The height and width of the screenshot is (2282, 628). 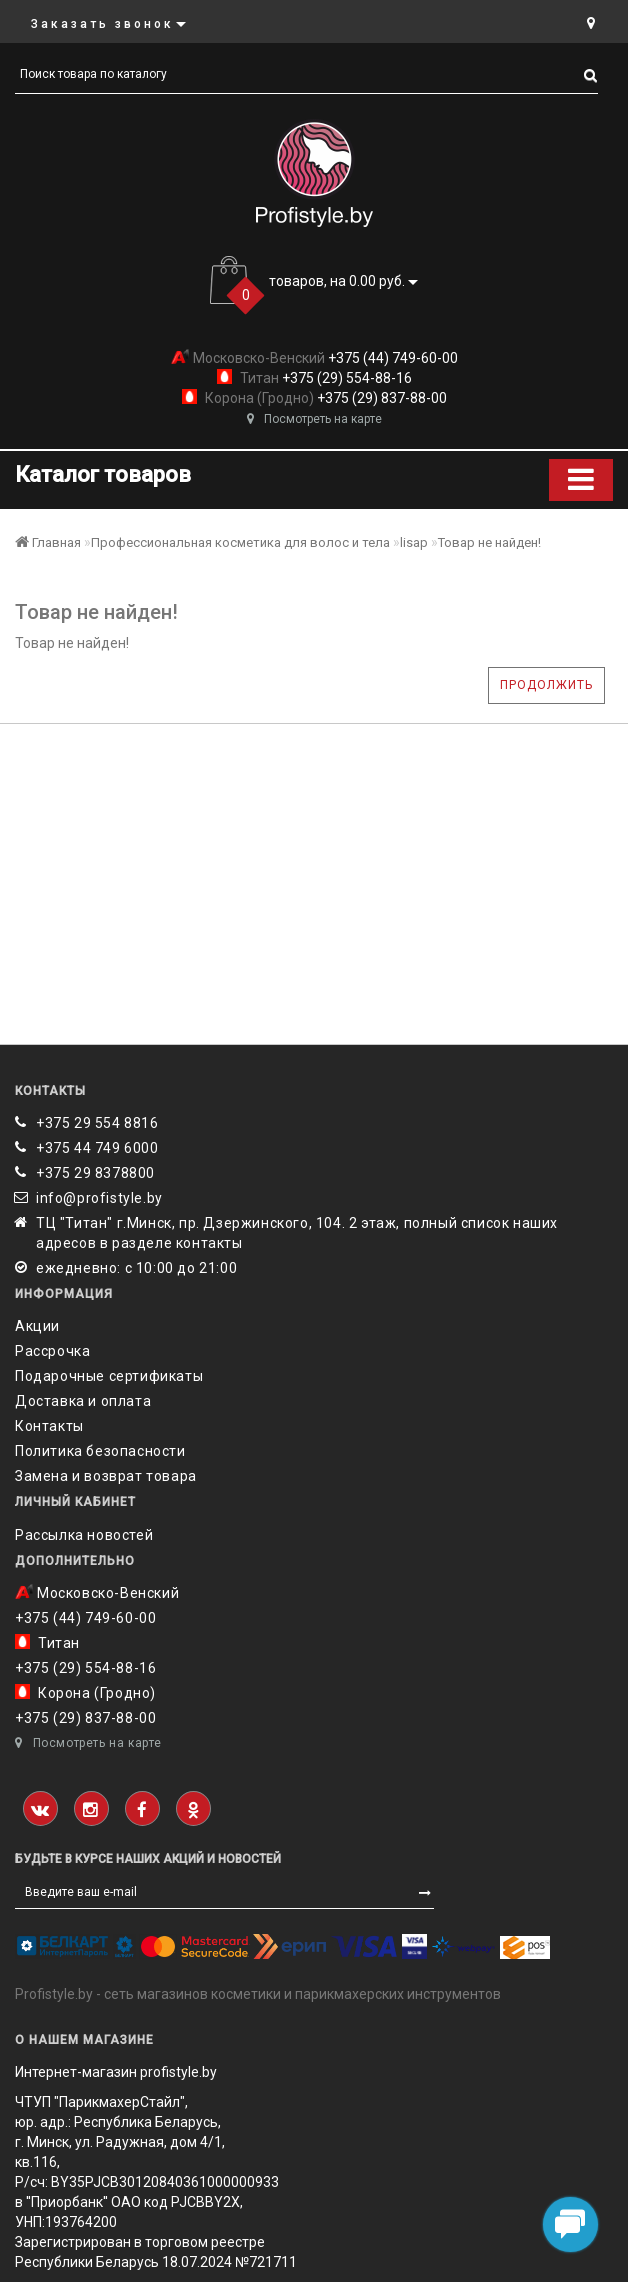 What do you see at coordinates (52, 1351) in the screenshot?
I see `Рассрочка` at bounding box center [52, 1351].